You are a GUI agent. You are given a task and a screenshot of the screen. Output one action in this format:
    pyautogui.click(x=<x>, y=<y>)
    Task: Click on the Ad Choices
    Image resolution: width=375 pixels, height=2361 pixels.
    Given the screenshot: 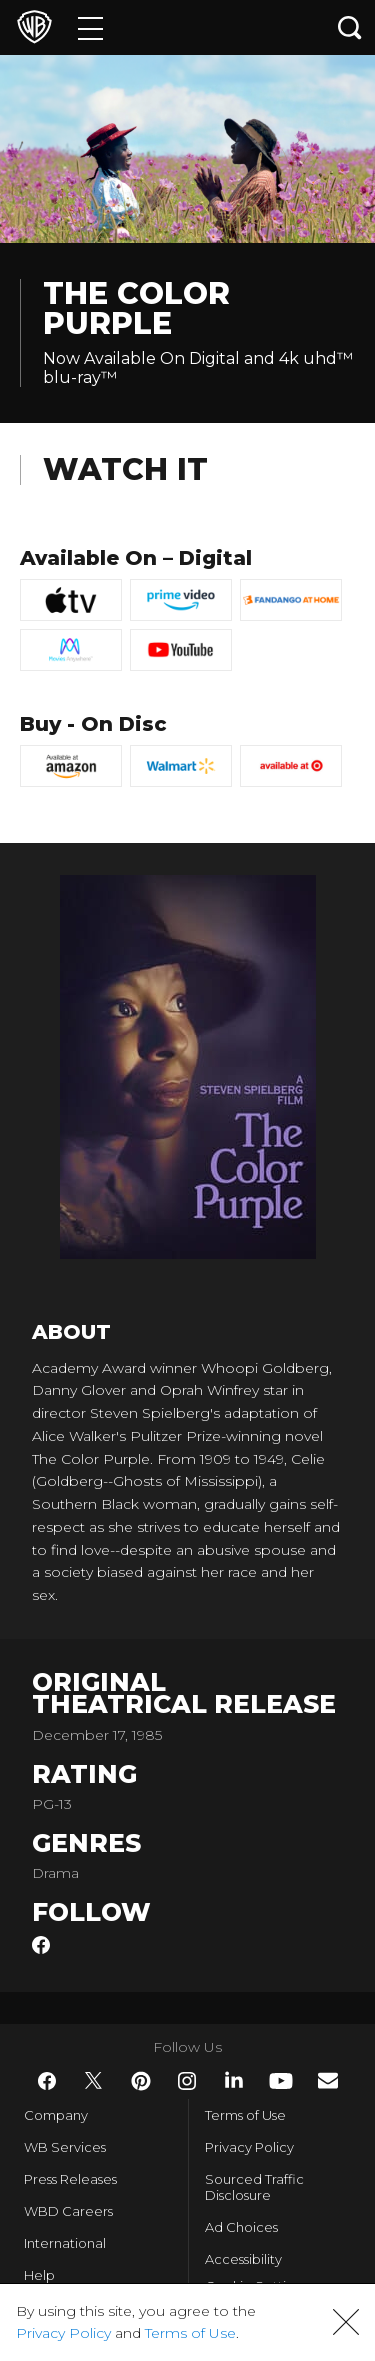 What is the action you would take?
    pyautogui.click(x=241, y=2227)
    